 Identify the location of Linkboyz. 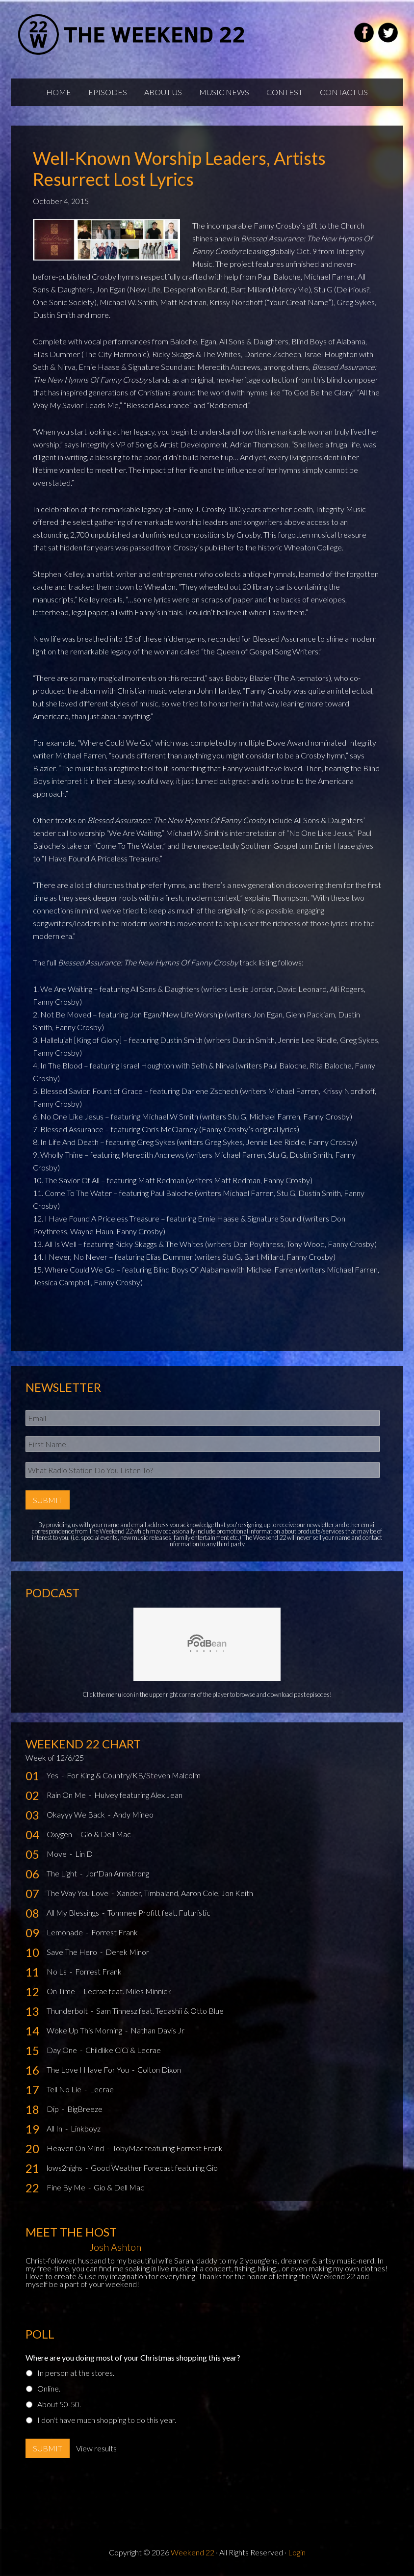
(86, 2128).